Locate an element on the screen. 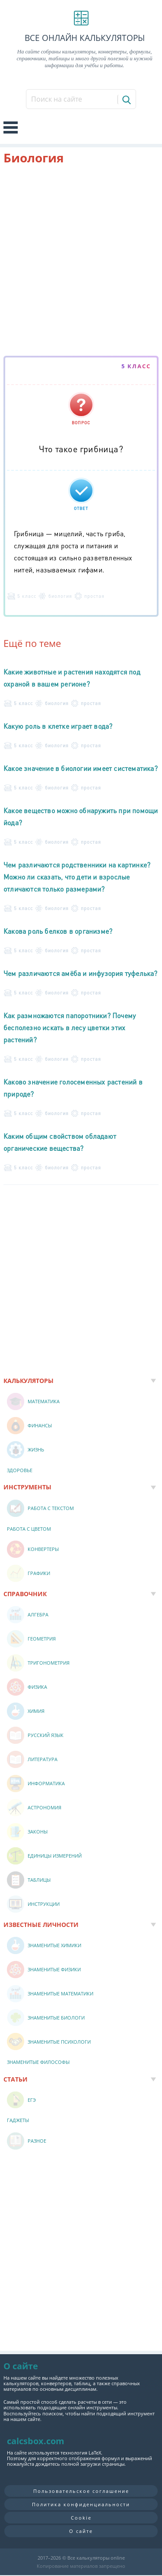 The height and width of the screenshot is (2576, 162). Пользовательское соглашение is located at coordinates (81, 2491).